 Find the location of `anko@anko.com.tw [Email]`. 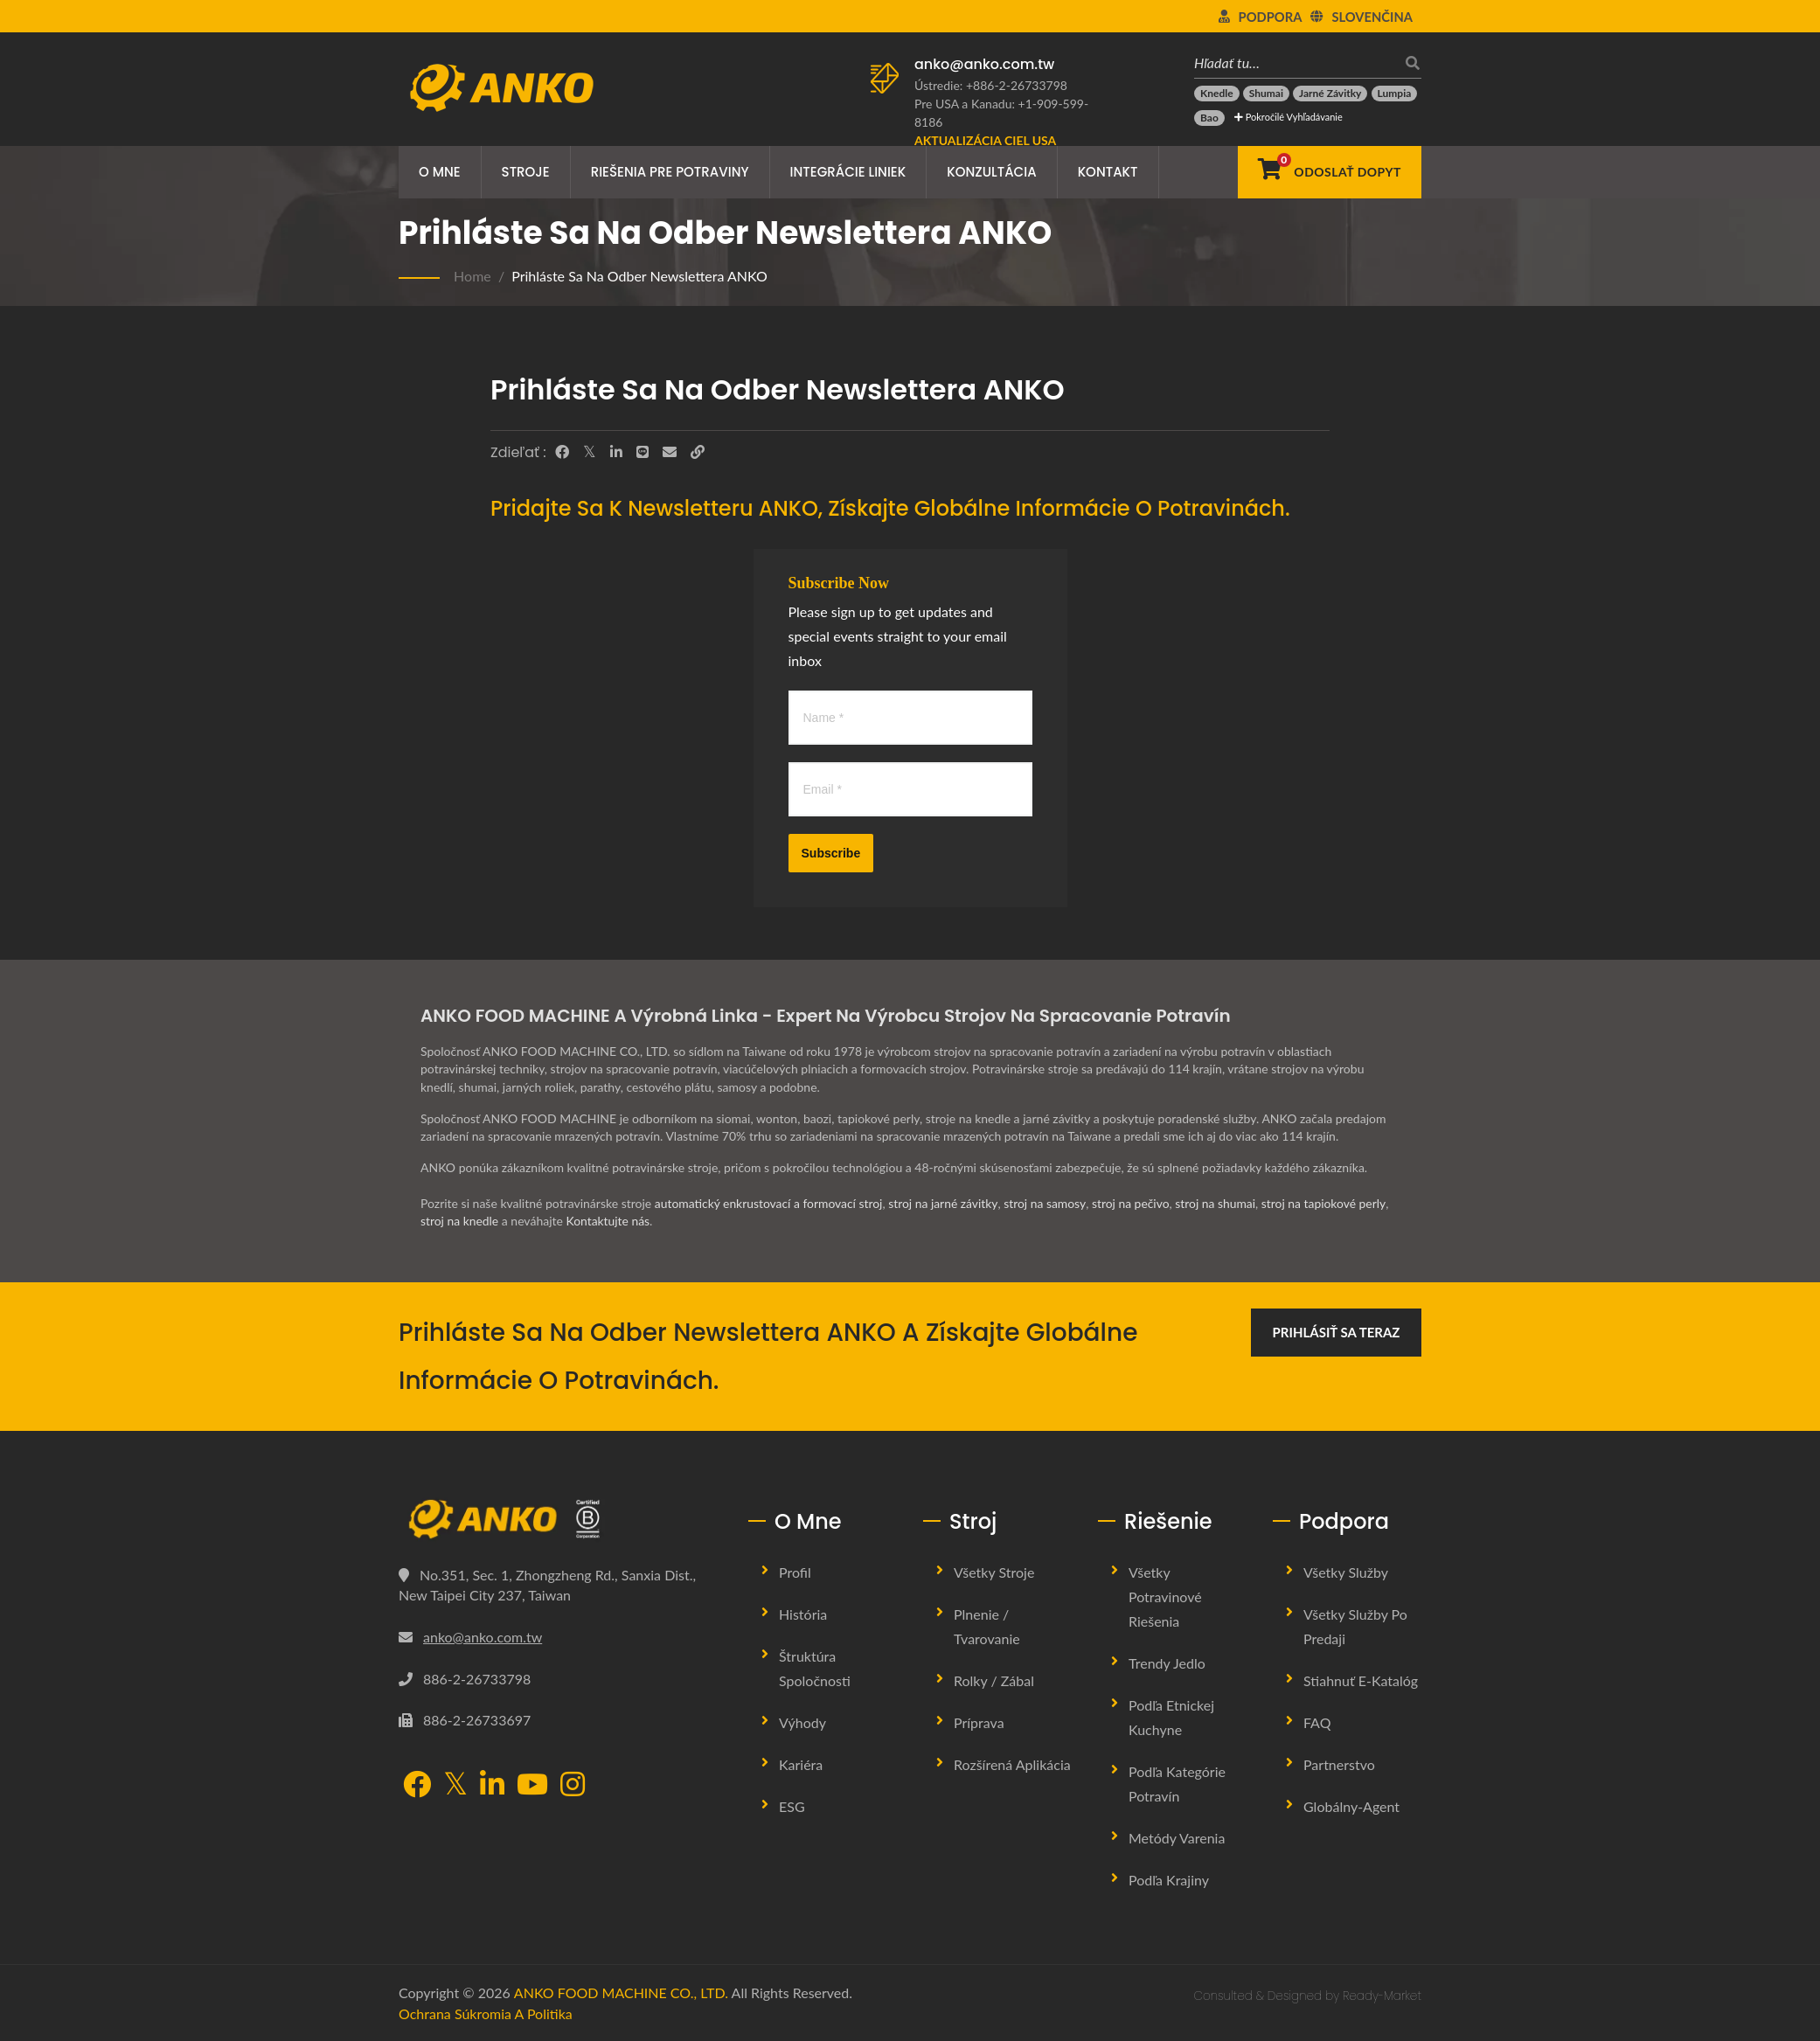

anko@anko.com.tw [Email] is located at coordinates (482, 1636).